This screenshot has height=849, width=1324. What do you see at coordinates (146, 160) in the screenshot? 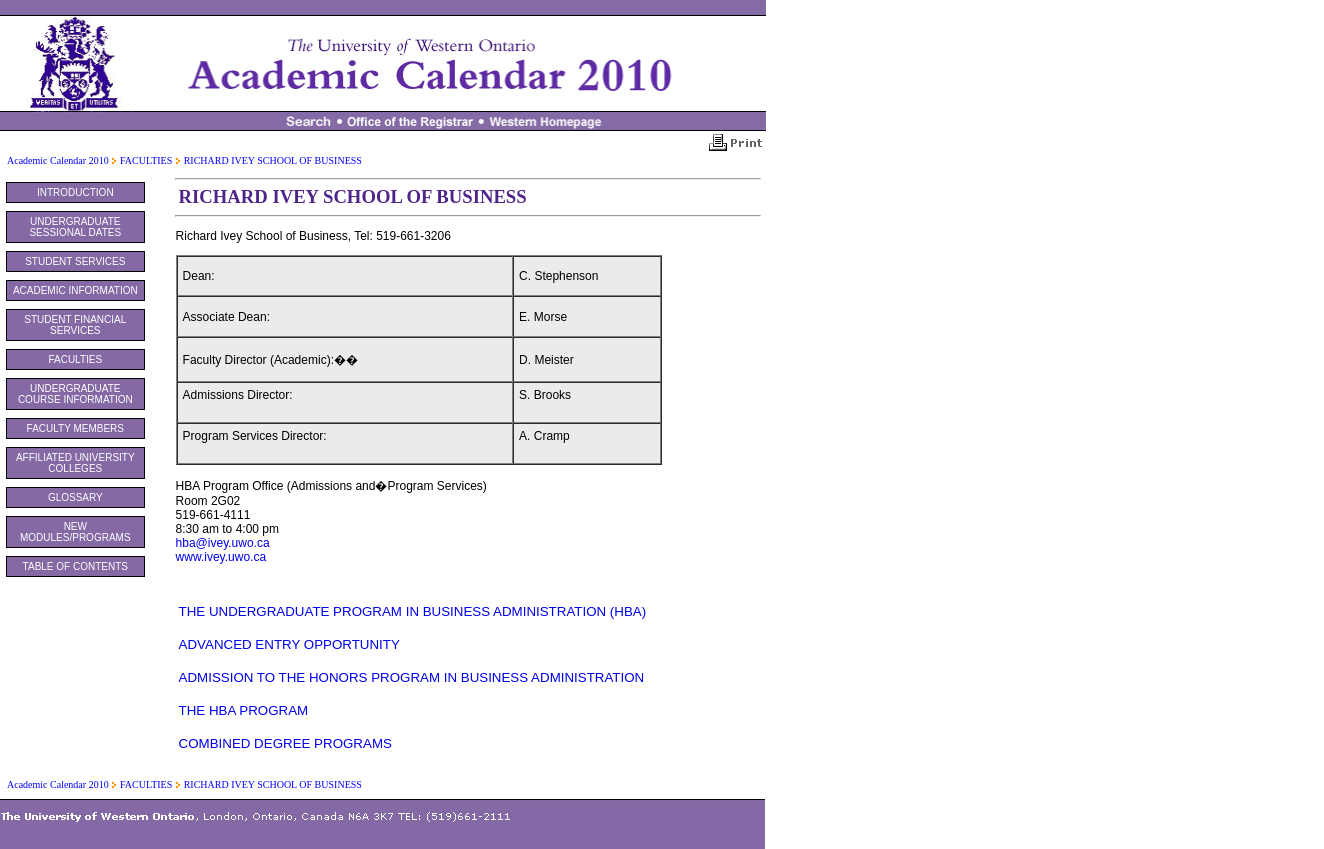
I see `FACULTIES` at bounding box center [146, 160].